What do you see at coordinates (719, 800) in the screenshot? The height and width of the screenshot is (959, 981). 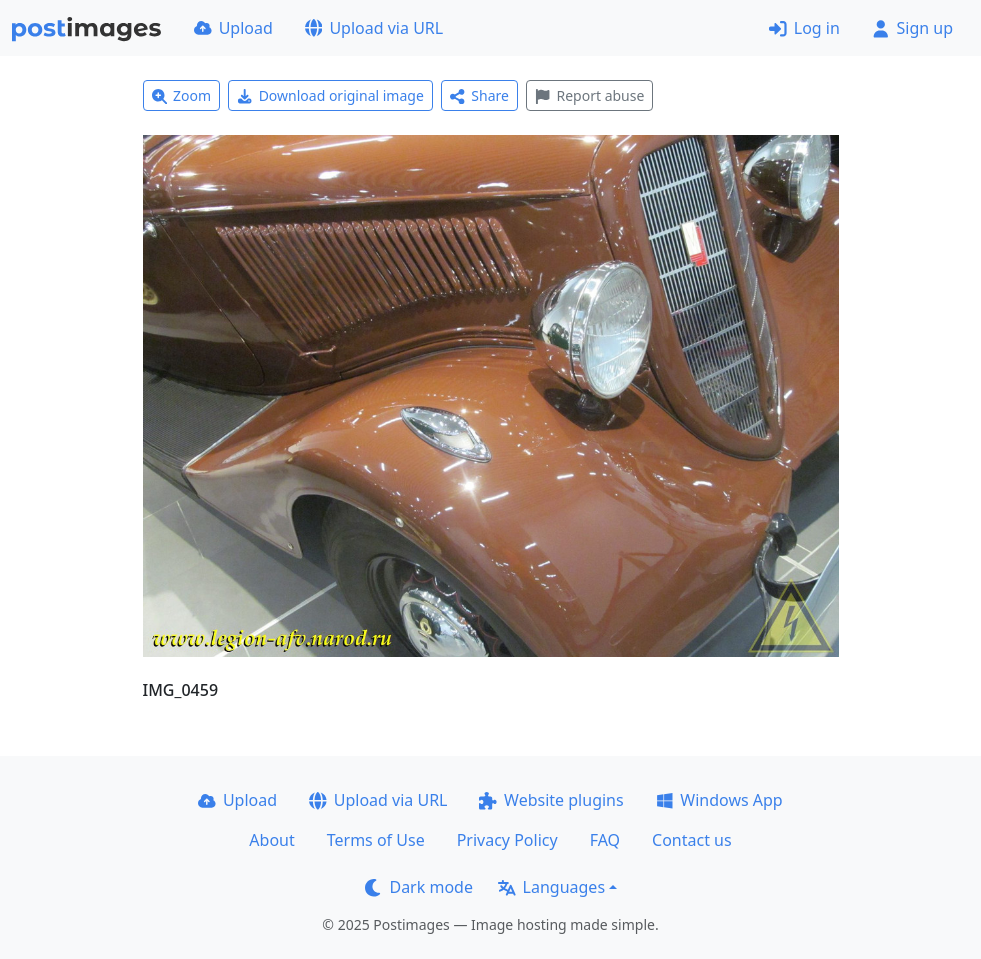 I see `Windows App` at bounding box center [719, 800].